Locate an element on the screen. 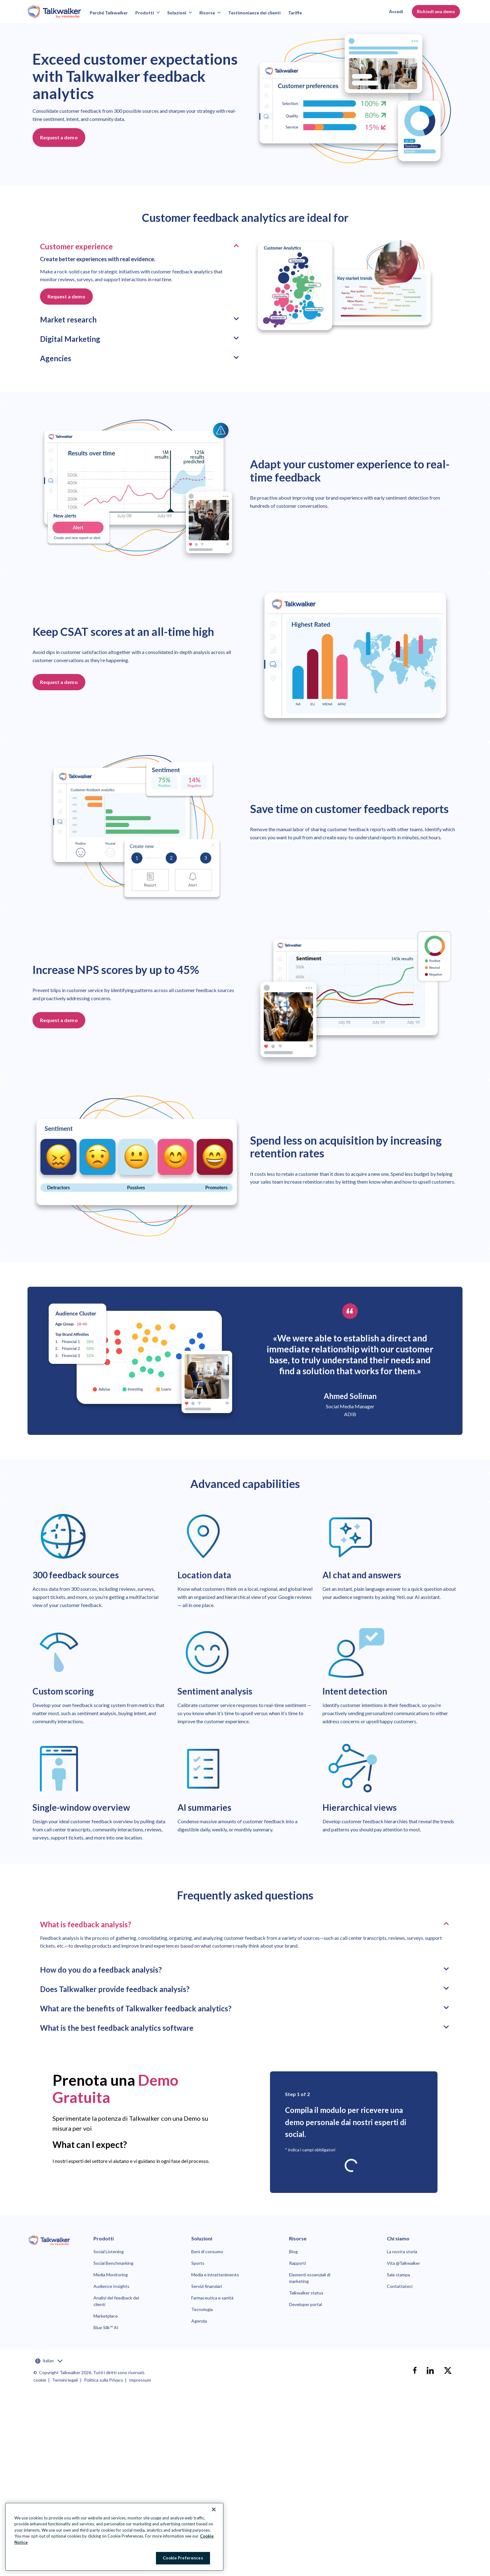  Media e intrattenimento is located at coordinates (215, 2274).